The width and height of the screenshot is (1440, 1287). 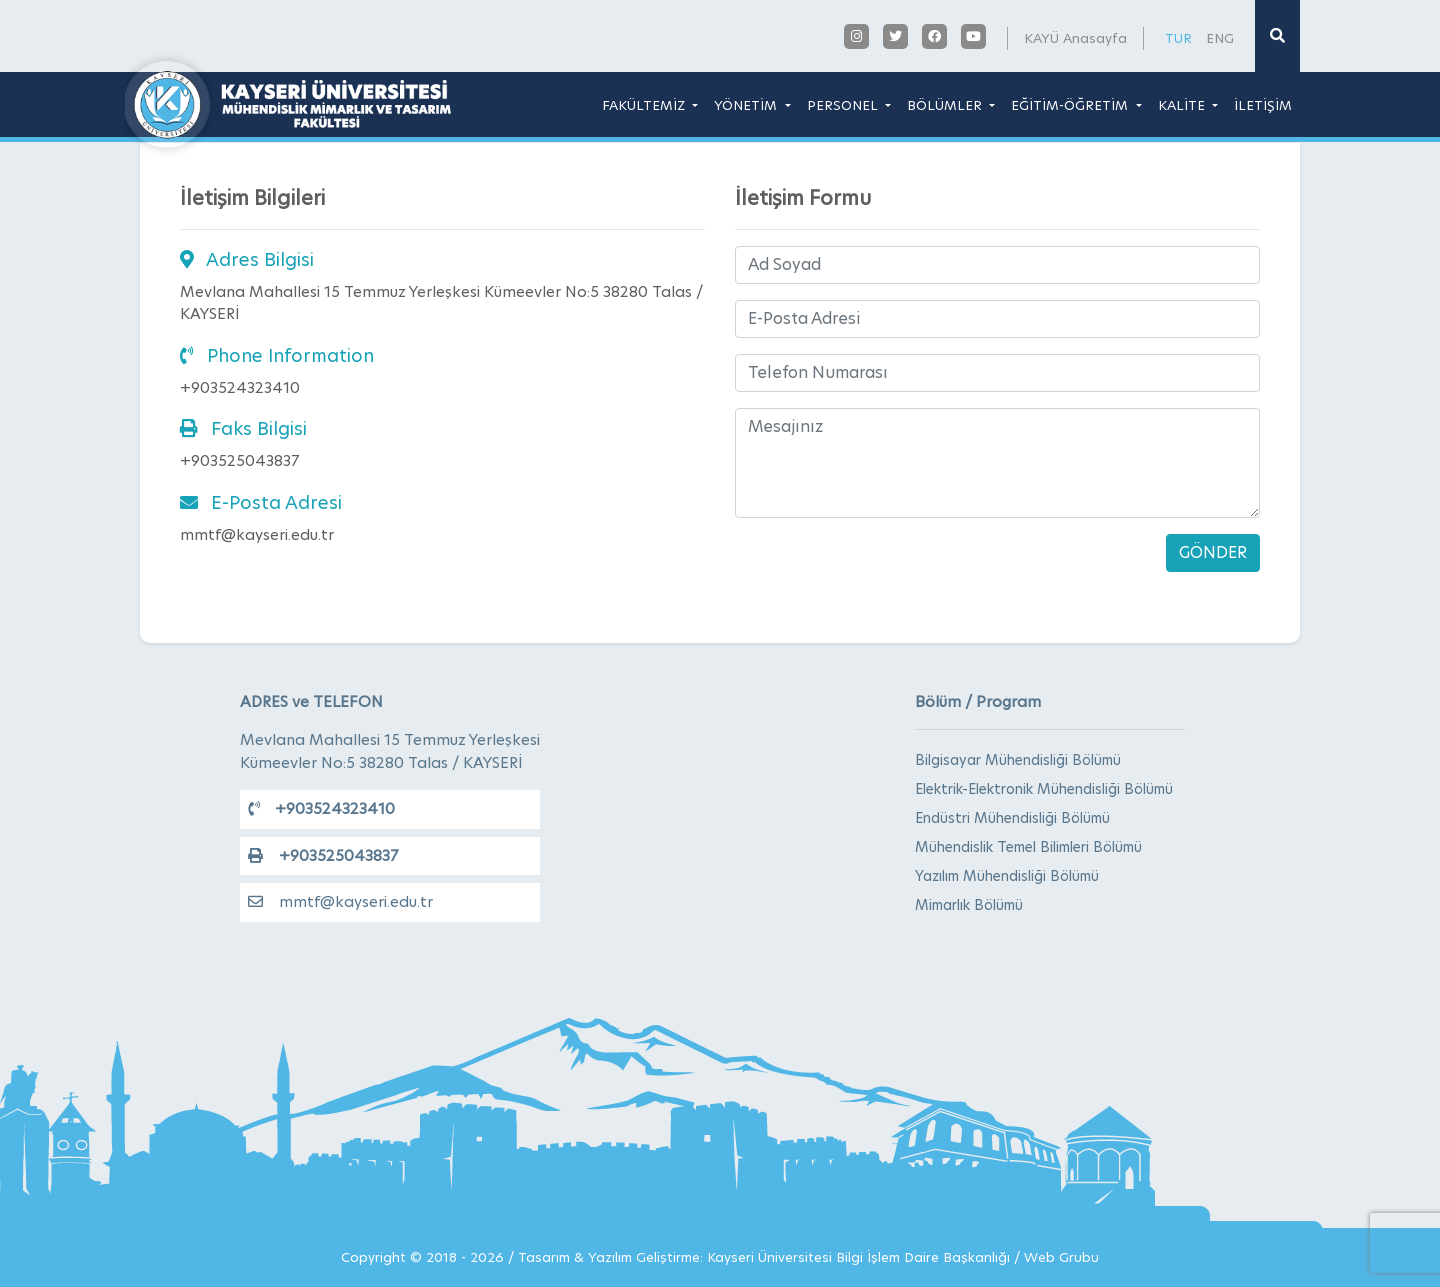 I want to click on İLETİŞİM, so click(x=1263, y=105).